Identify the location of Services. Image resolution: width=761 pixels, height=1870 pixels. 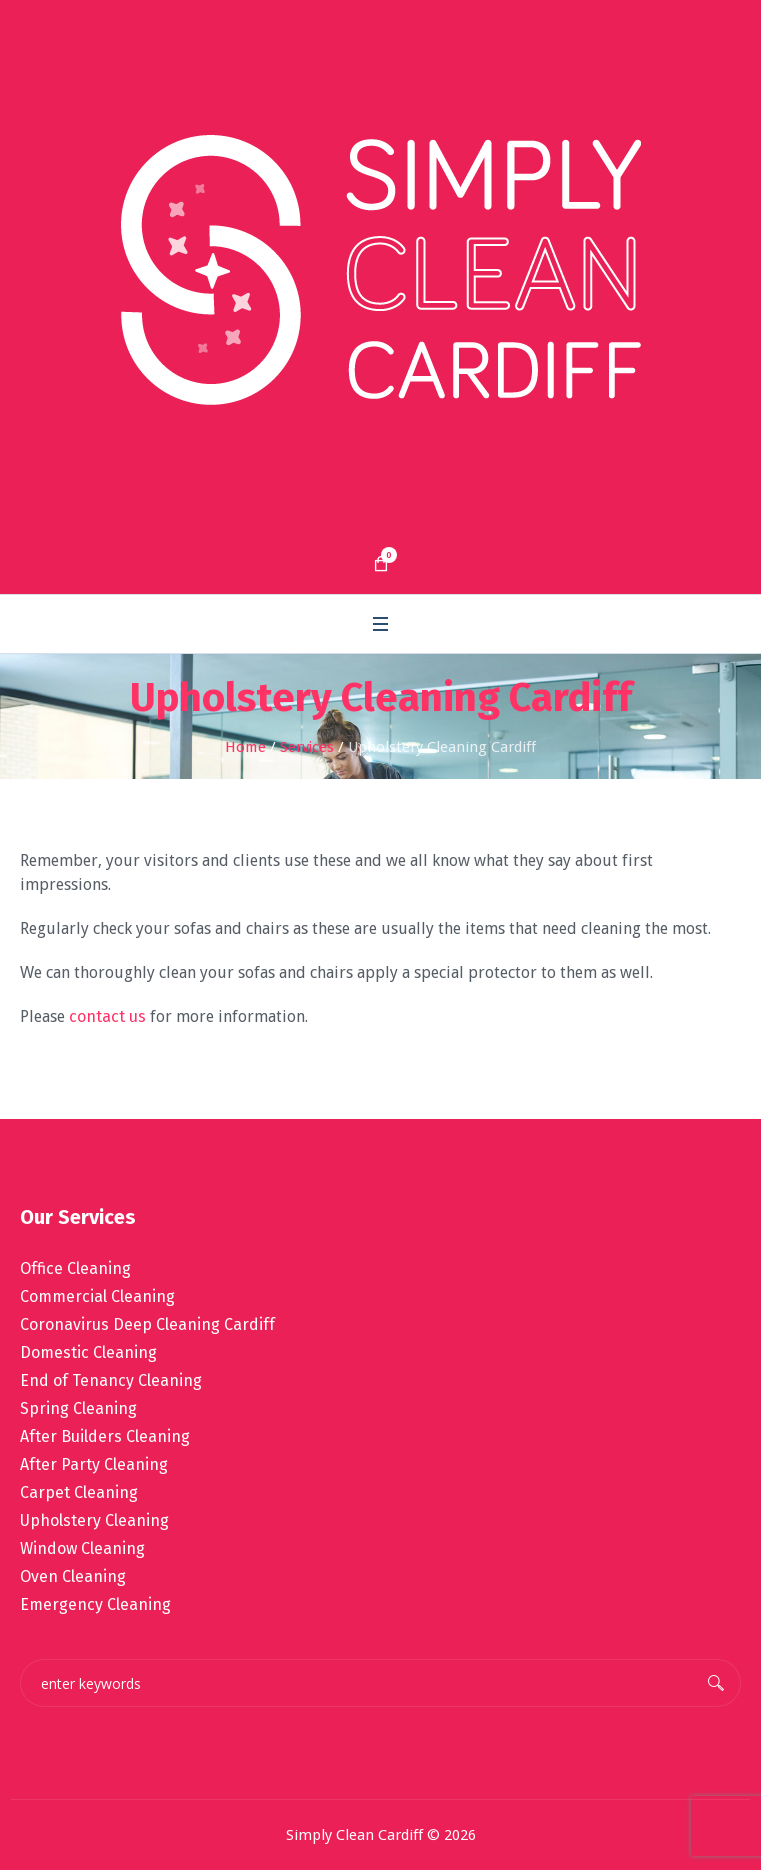
(307, 747).